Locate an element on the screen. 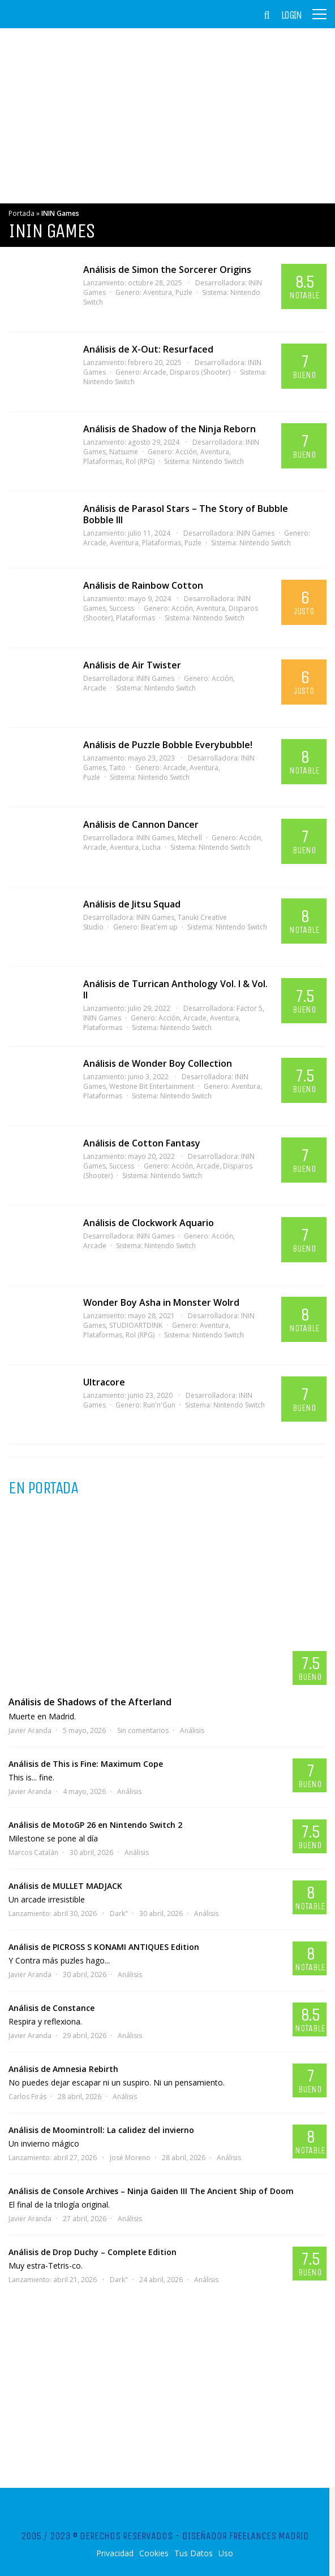  Análisis de Shadows of the Afterland is located at coordinates (89, 1702).